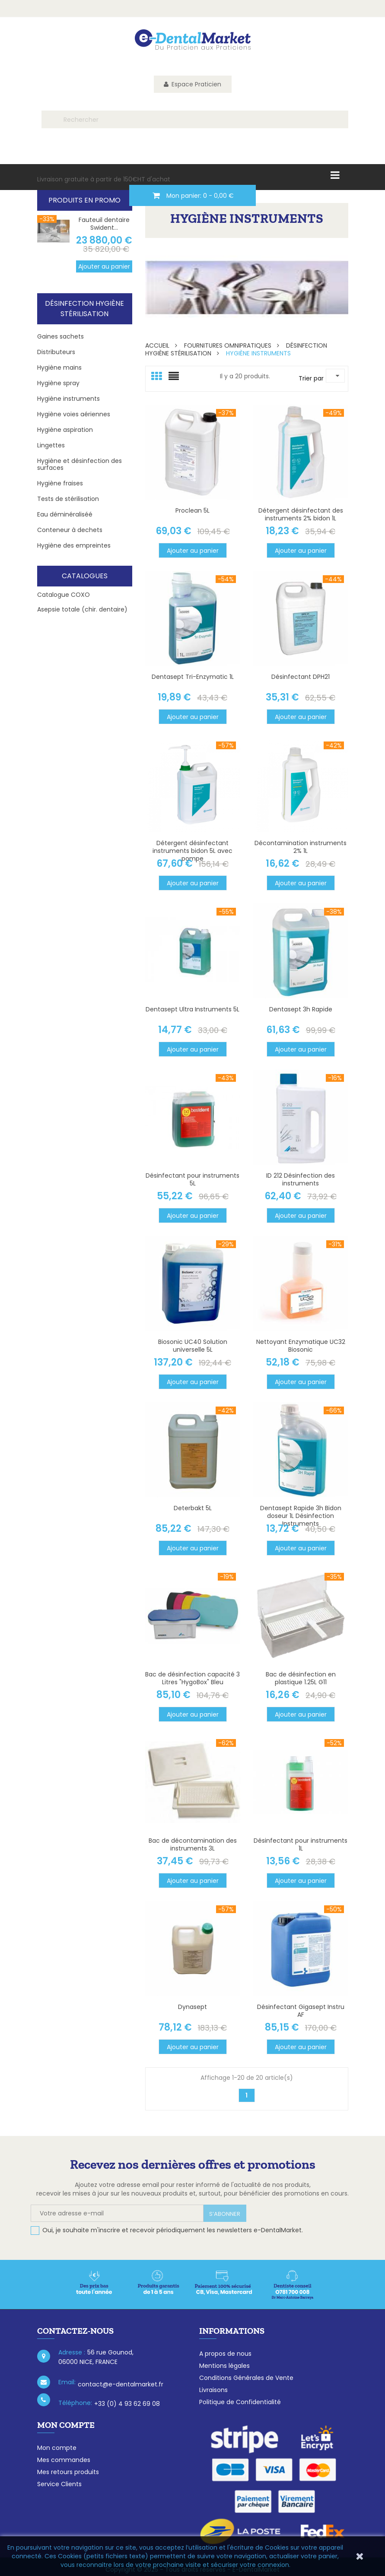 The height and width of the screenshot is (2576, 385). I want to click on Détergent désinfectant des instruments 2% bidon 1L, so click(300, 514).